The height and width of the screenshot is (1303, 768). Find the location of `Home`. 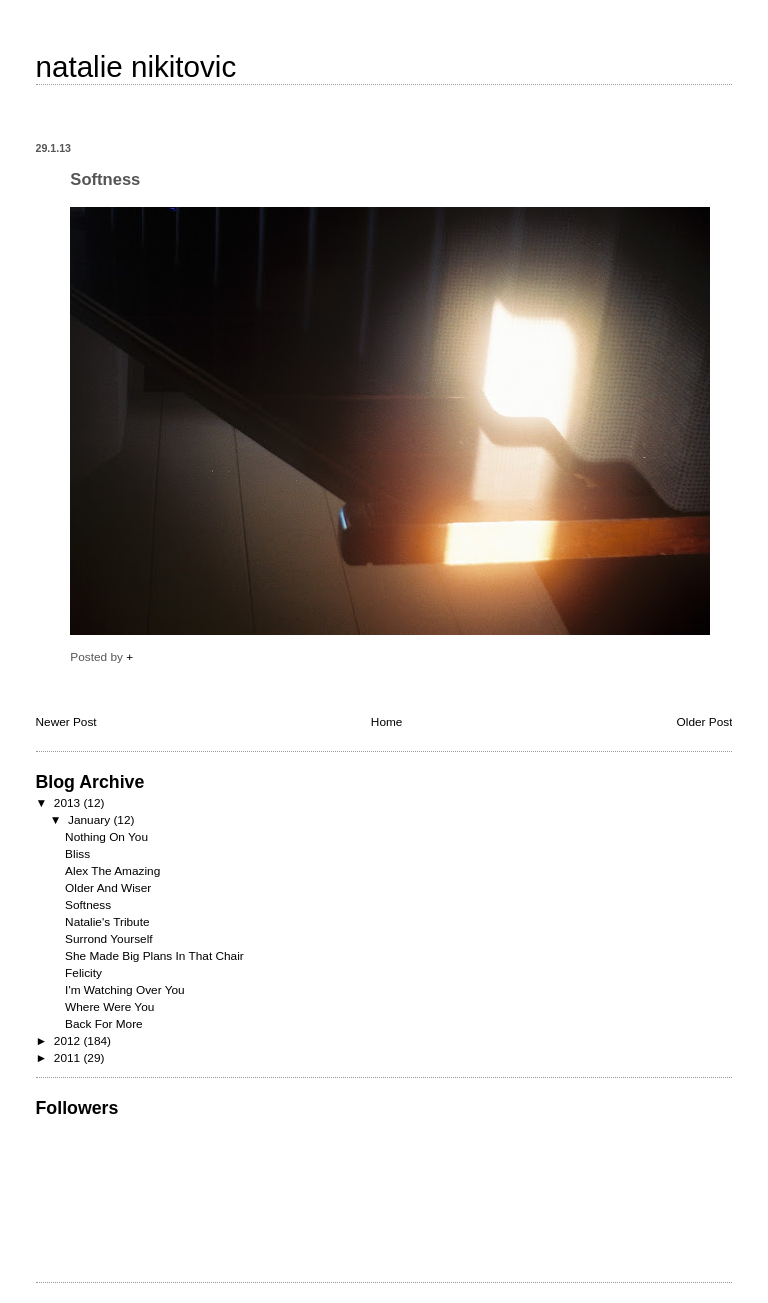

Home is located at coordinates (387, 722).